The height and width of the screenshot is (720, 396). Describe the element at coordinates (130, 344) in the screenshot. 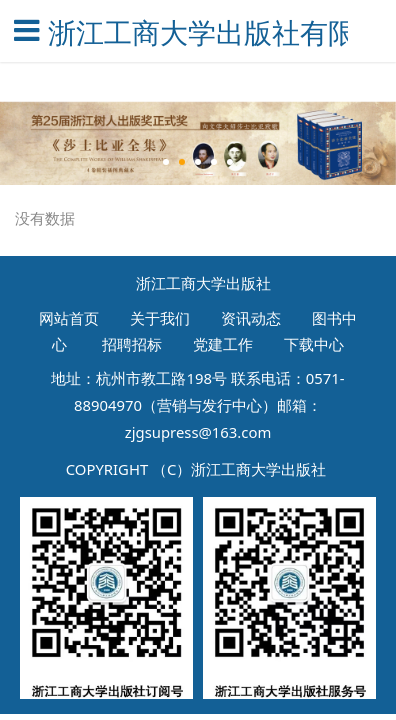

I see `招聘招标` at that location.